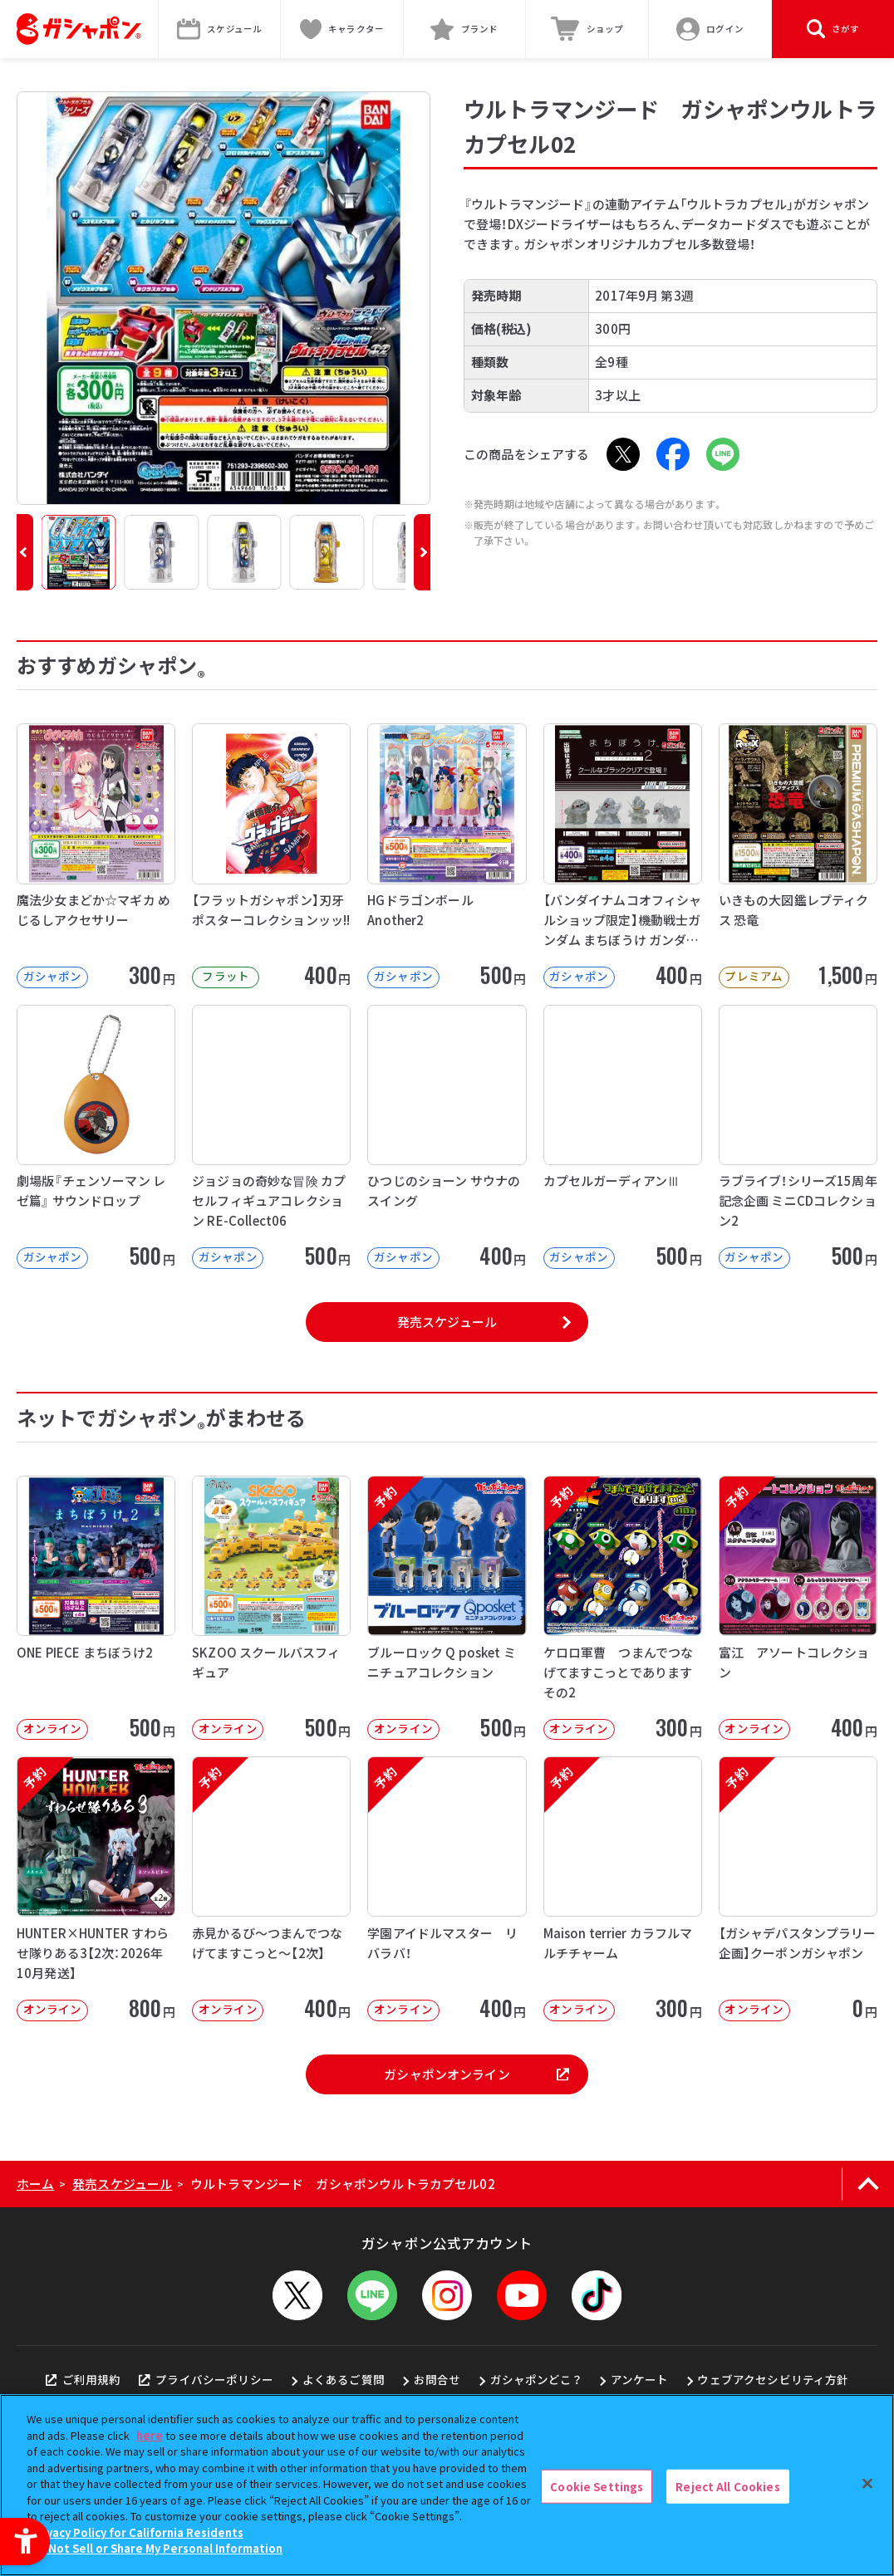 The height and width of the screenshot is (2576, 894). I want to click on Privacy Policy for California Residents, so click(137, 2532).